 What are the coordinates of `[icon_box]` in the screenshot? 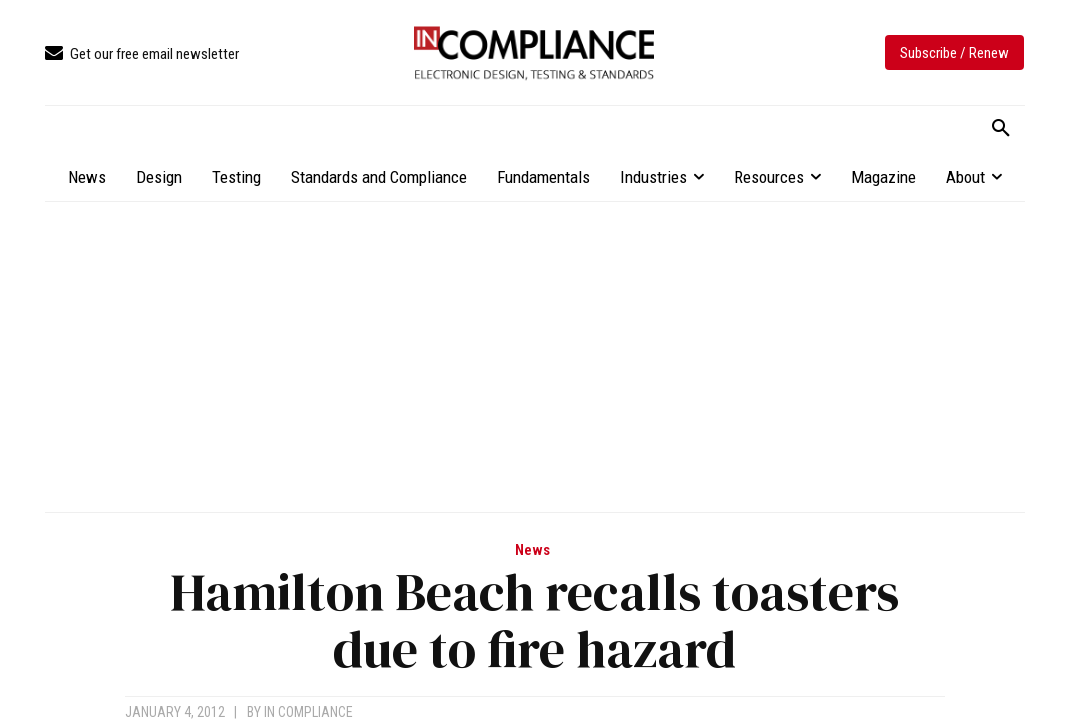 It's located at (142, 54).